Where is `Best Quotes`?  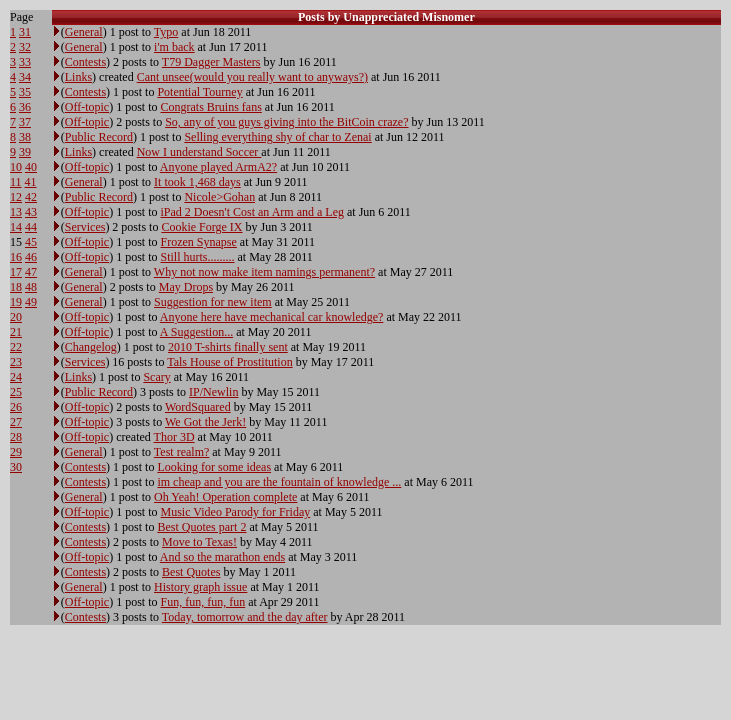 Best Quotes is located at coordinates (191, 572).